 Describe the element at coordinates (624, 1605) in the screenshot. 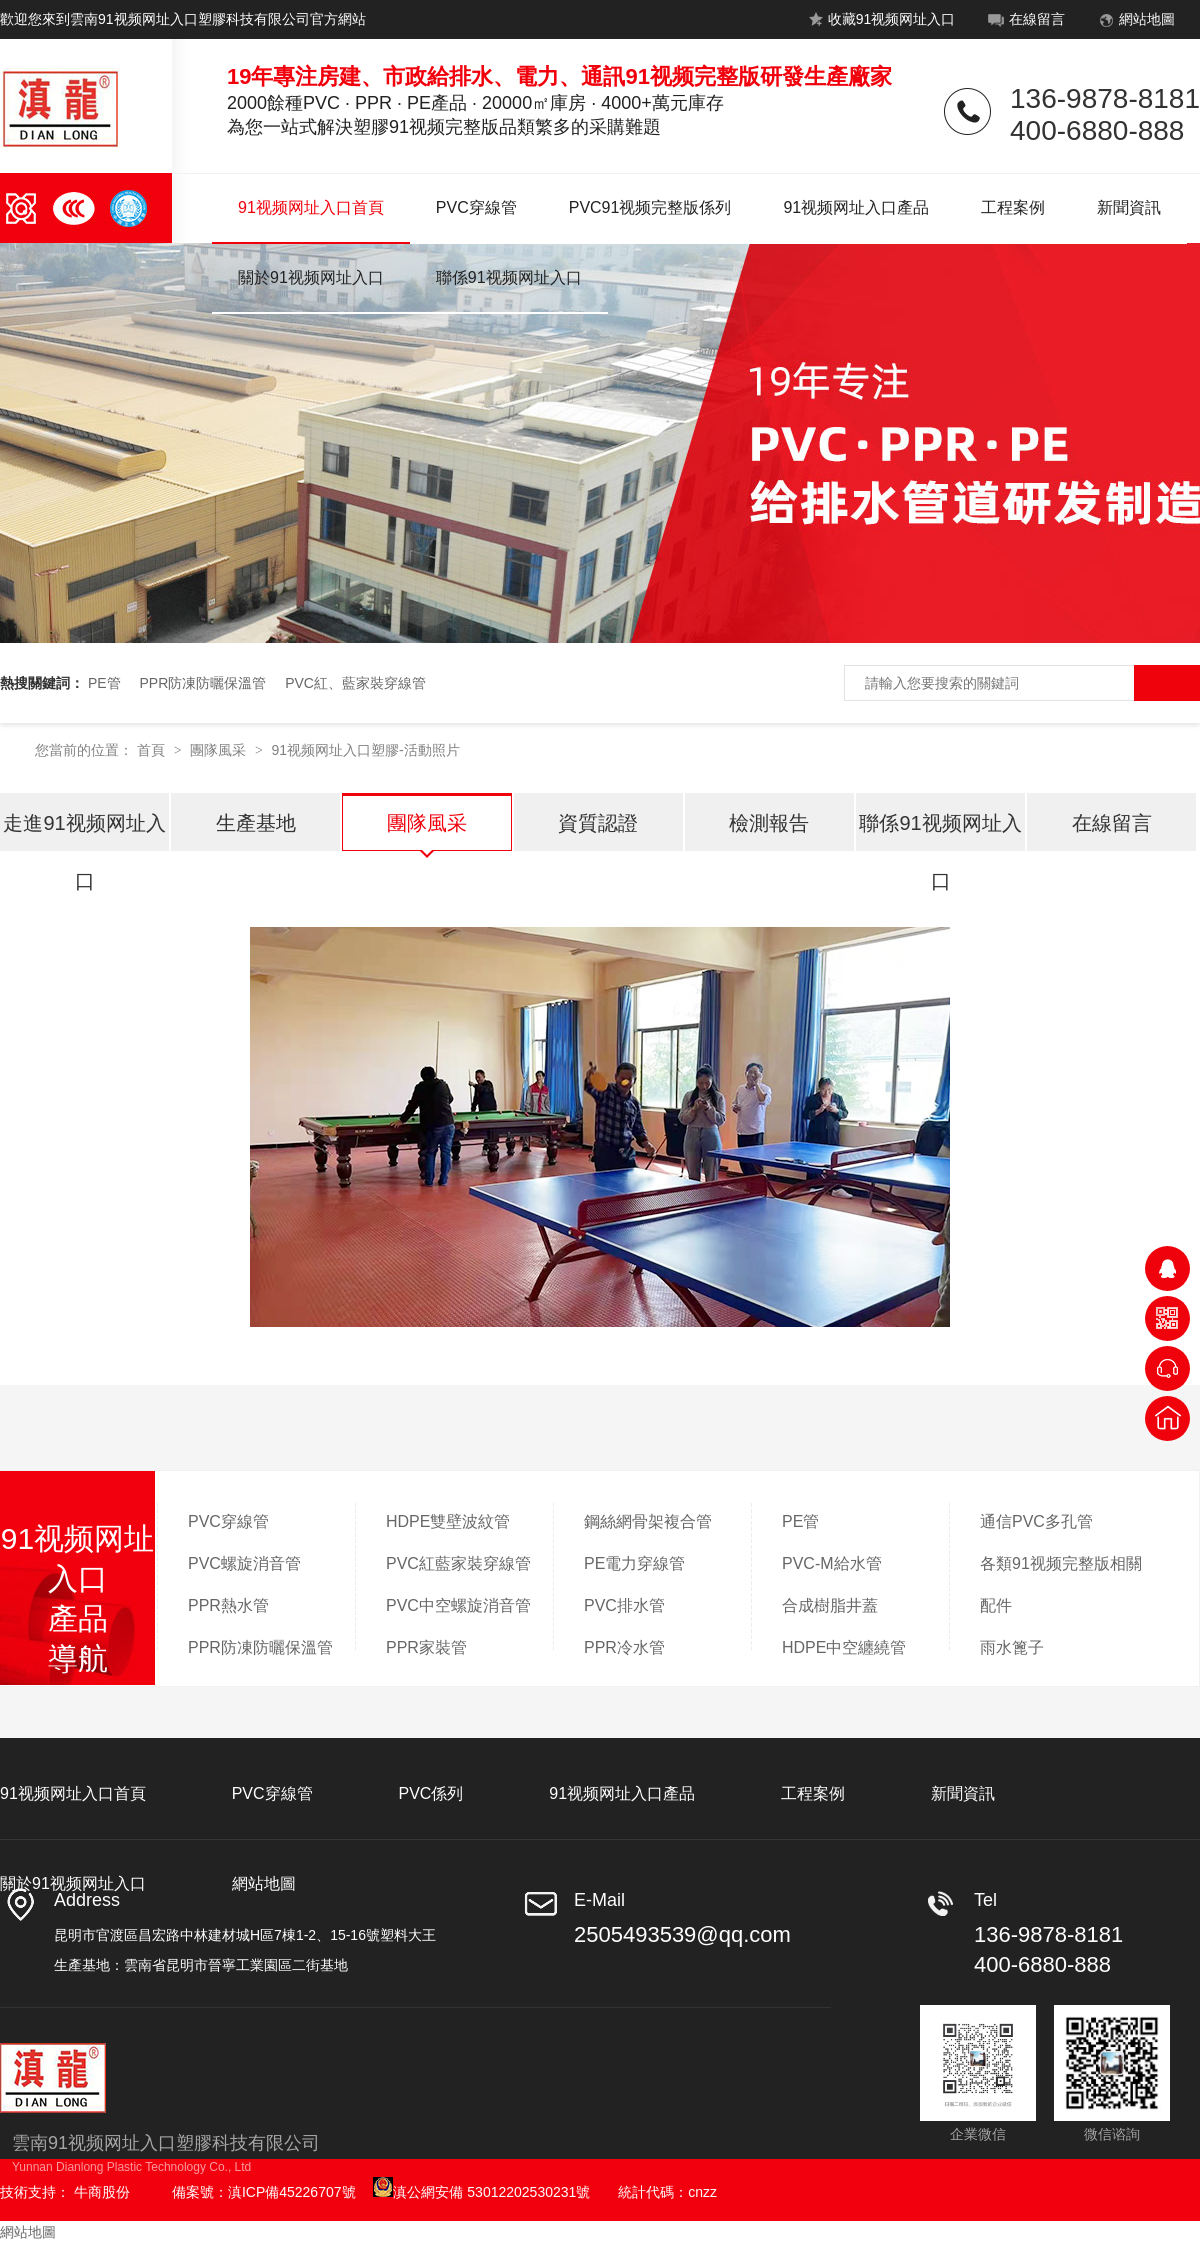

I see `PVC排水管` at that location.